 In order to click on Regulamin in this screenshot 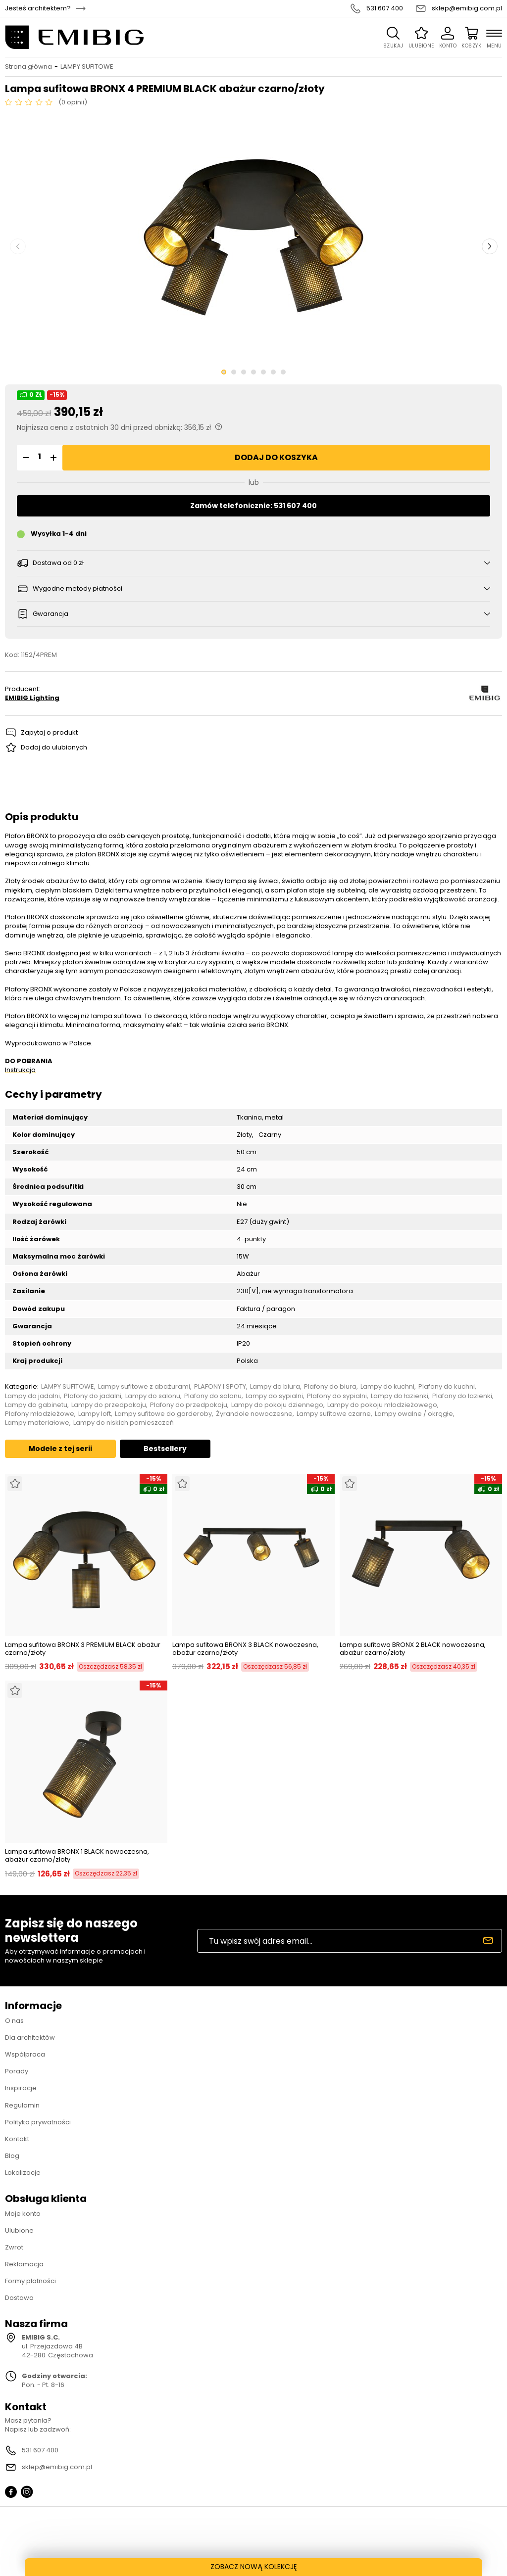, I will do `click(22, 2105)`.